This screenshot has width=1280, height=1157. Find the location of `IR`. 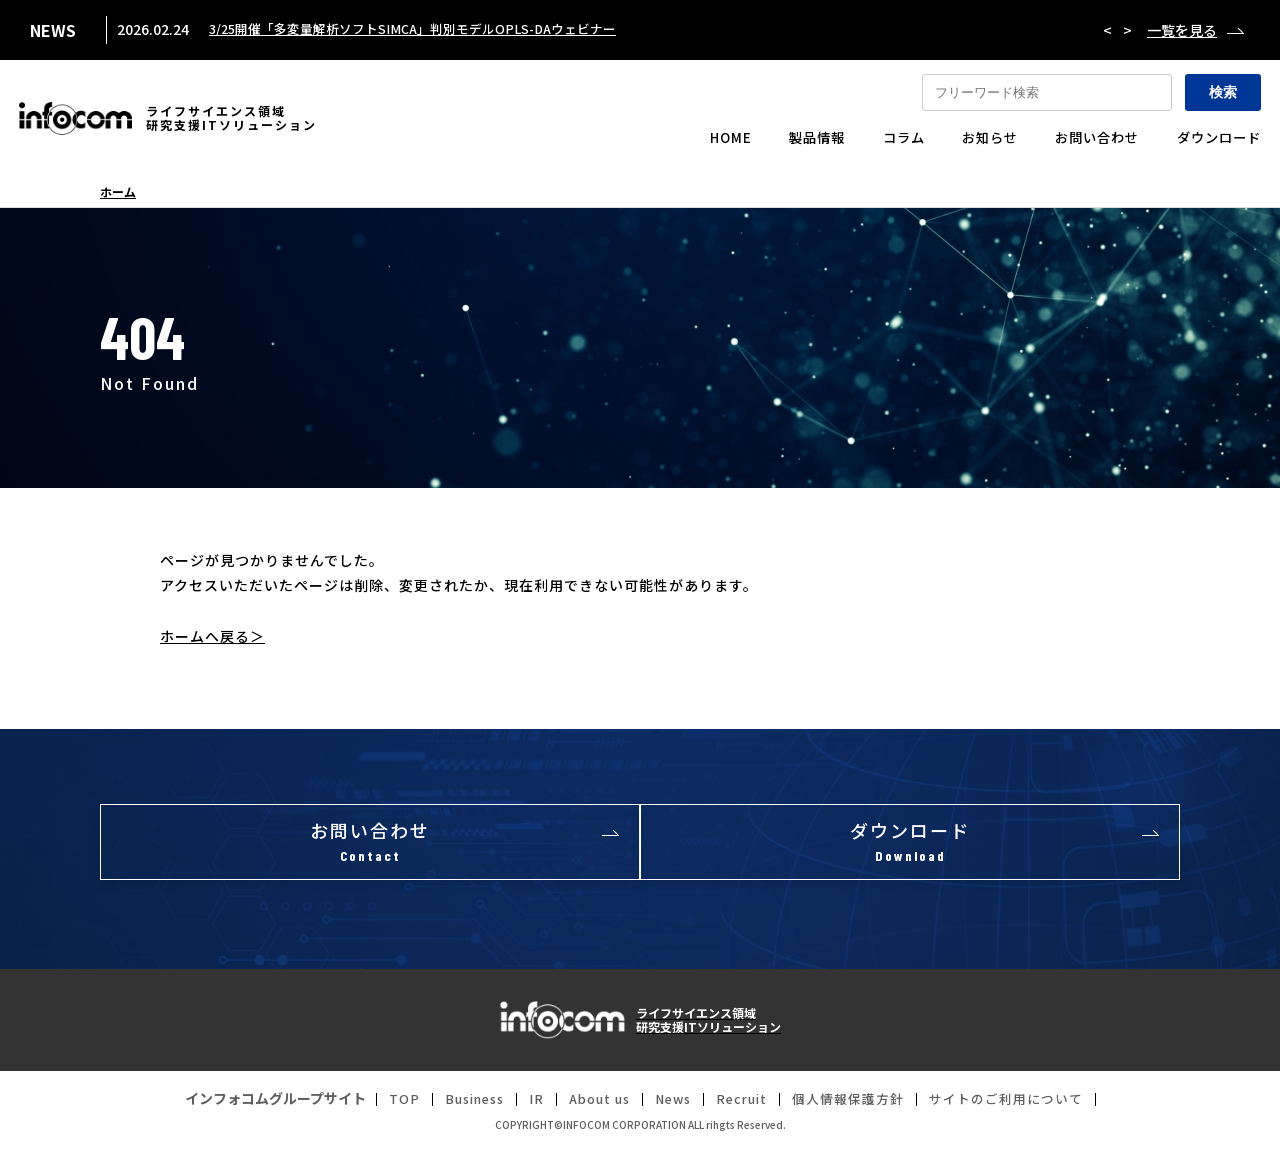

IR is located at coordinates (521, 1106).